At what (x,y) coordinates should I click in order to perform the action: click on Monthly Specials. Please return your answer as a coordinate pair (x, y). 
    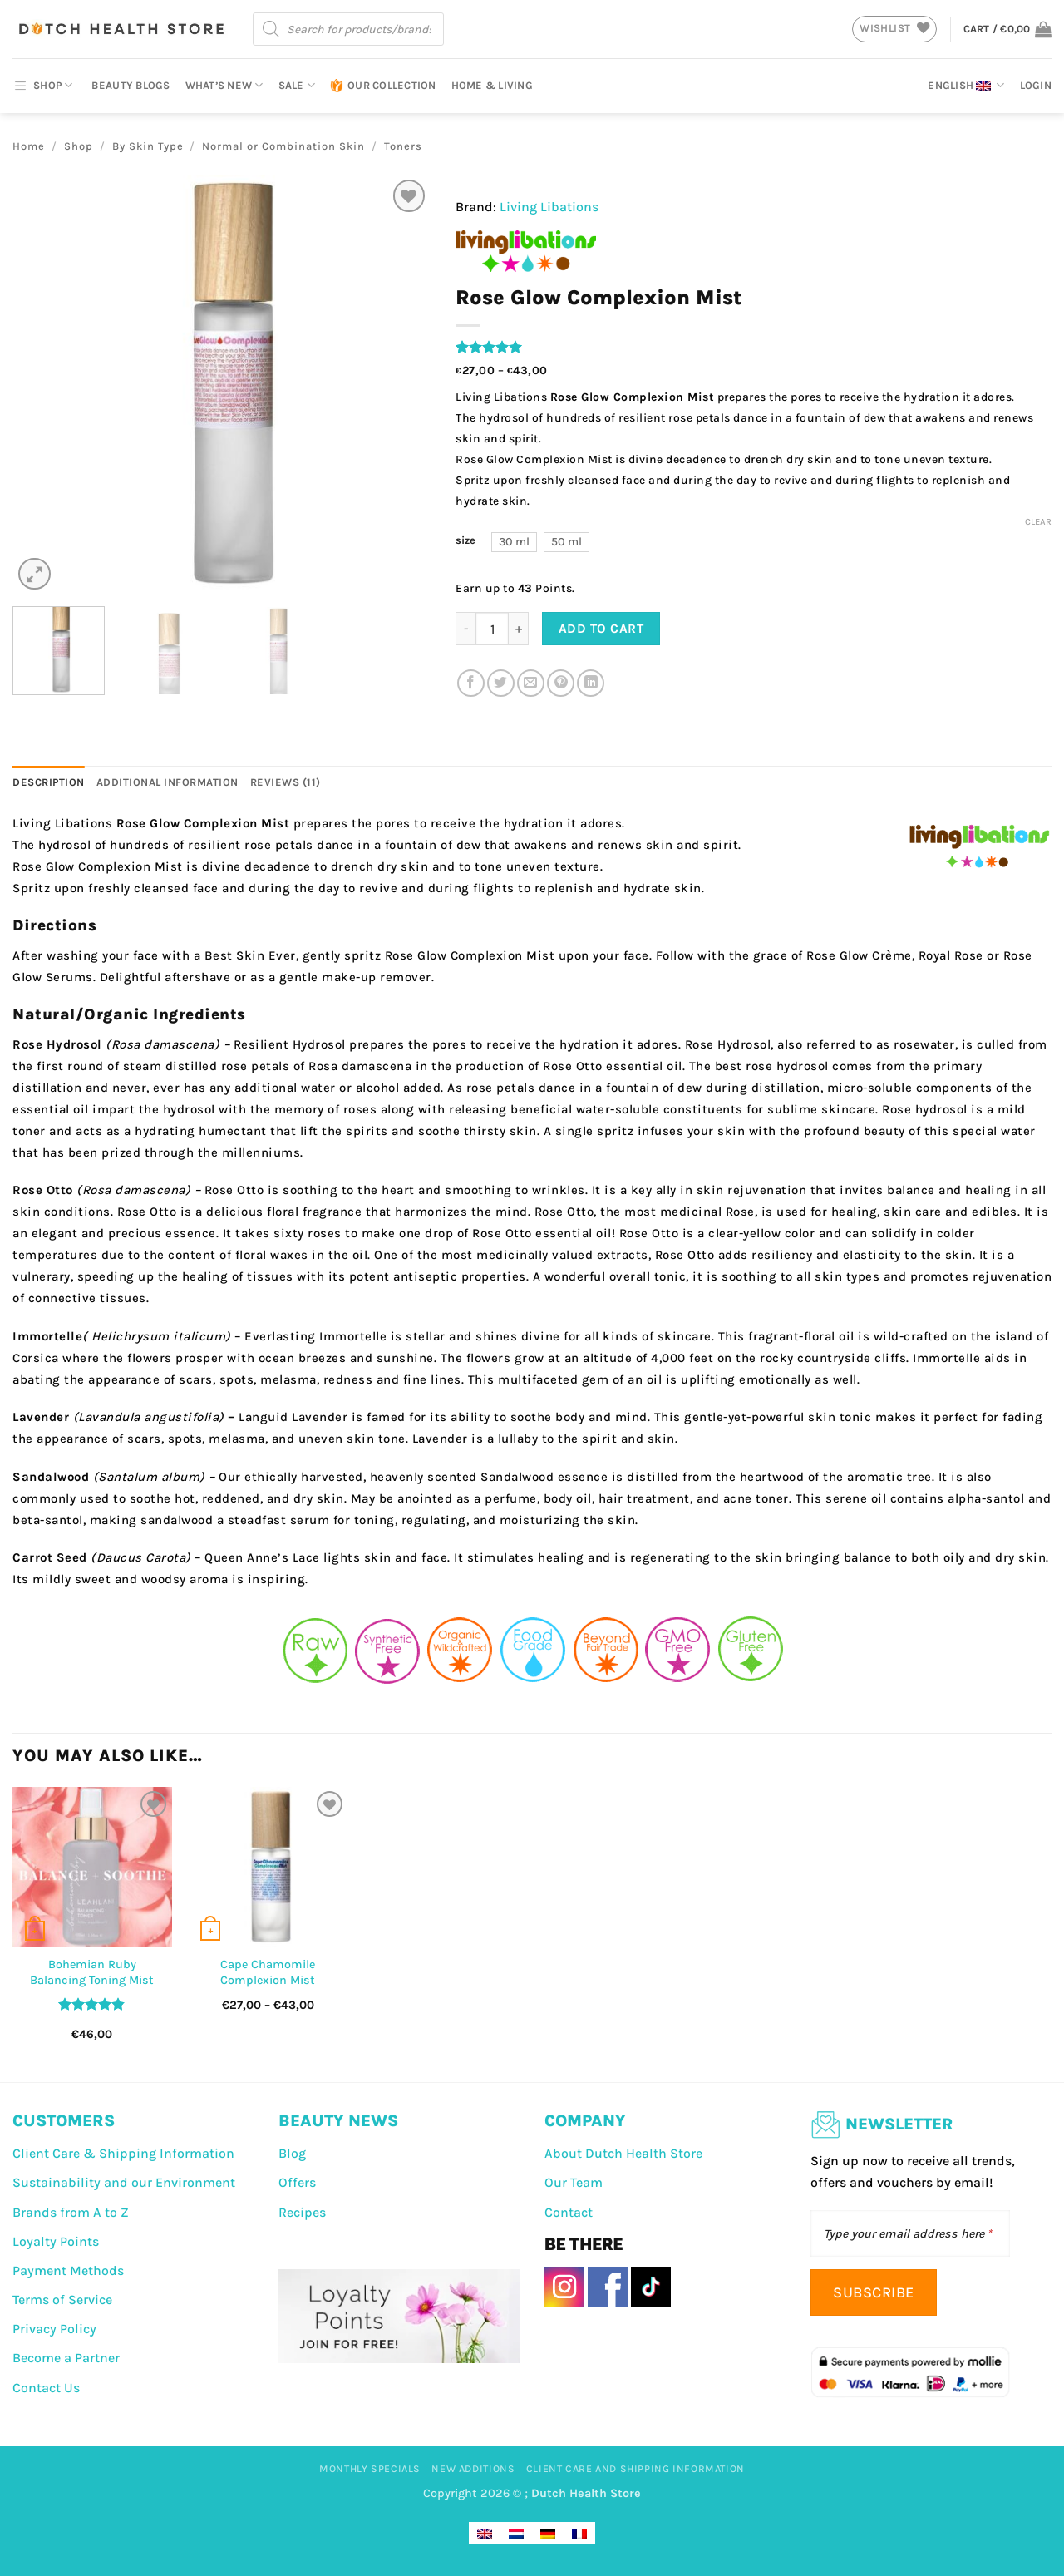
    Looking at the image, I should click on (370, 2469).